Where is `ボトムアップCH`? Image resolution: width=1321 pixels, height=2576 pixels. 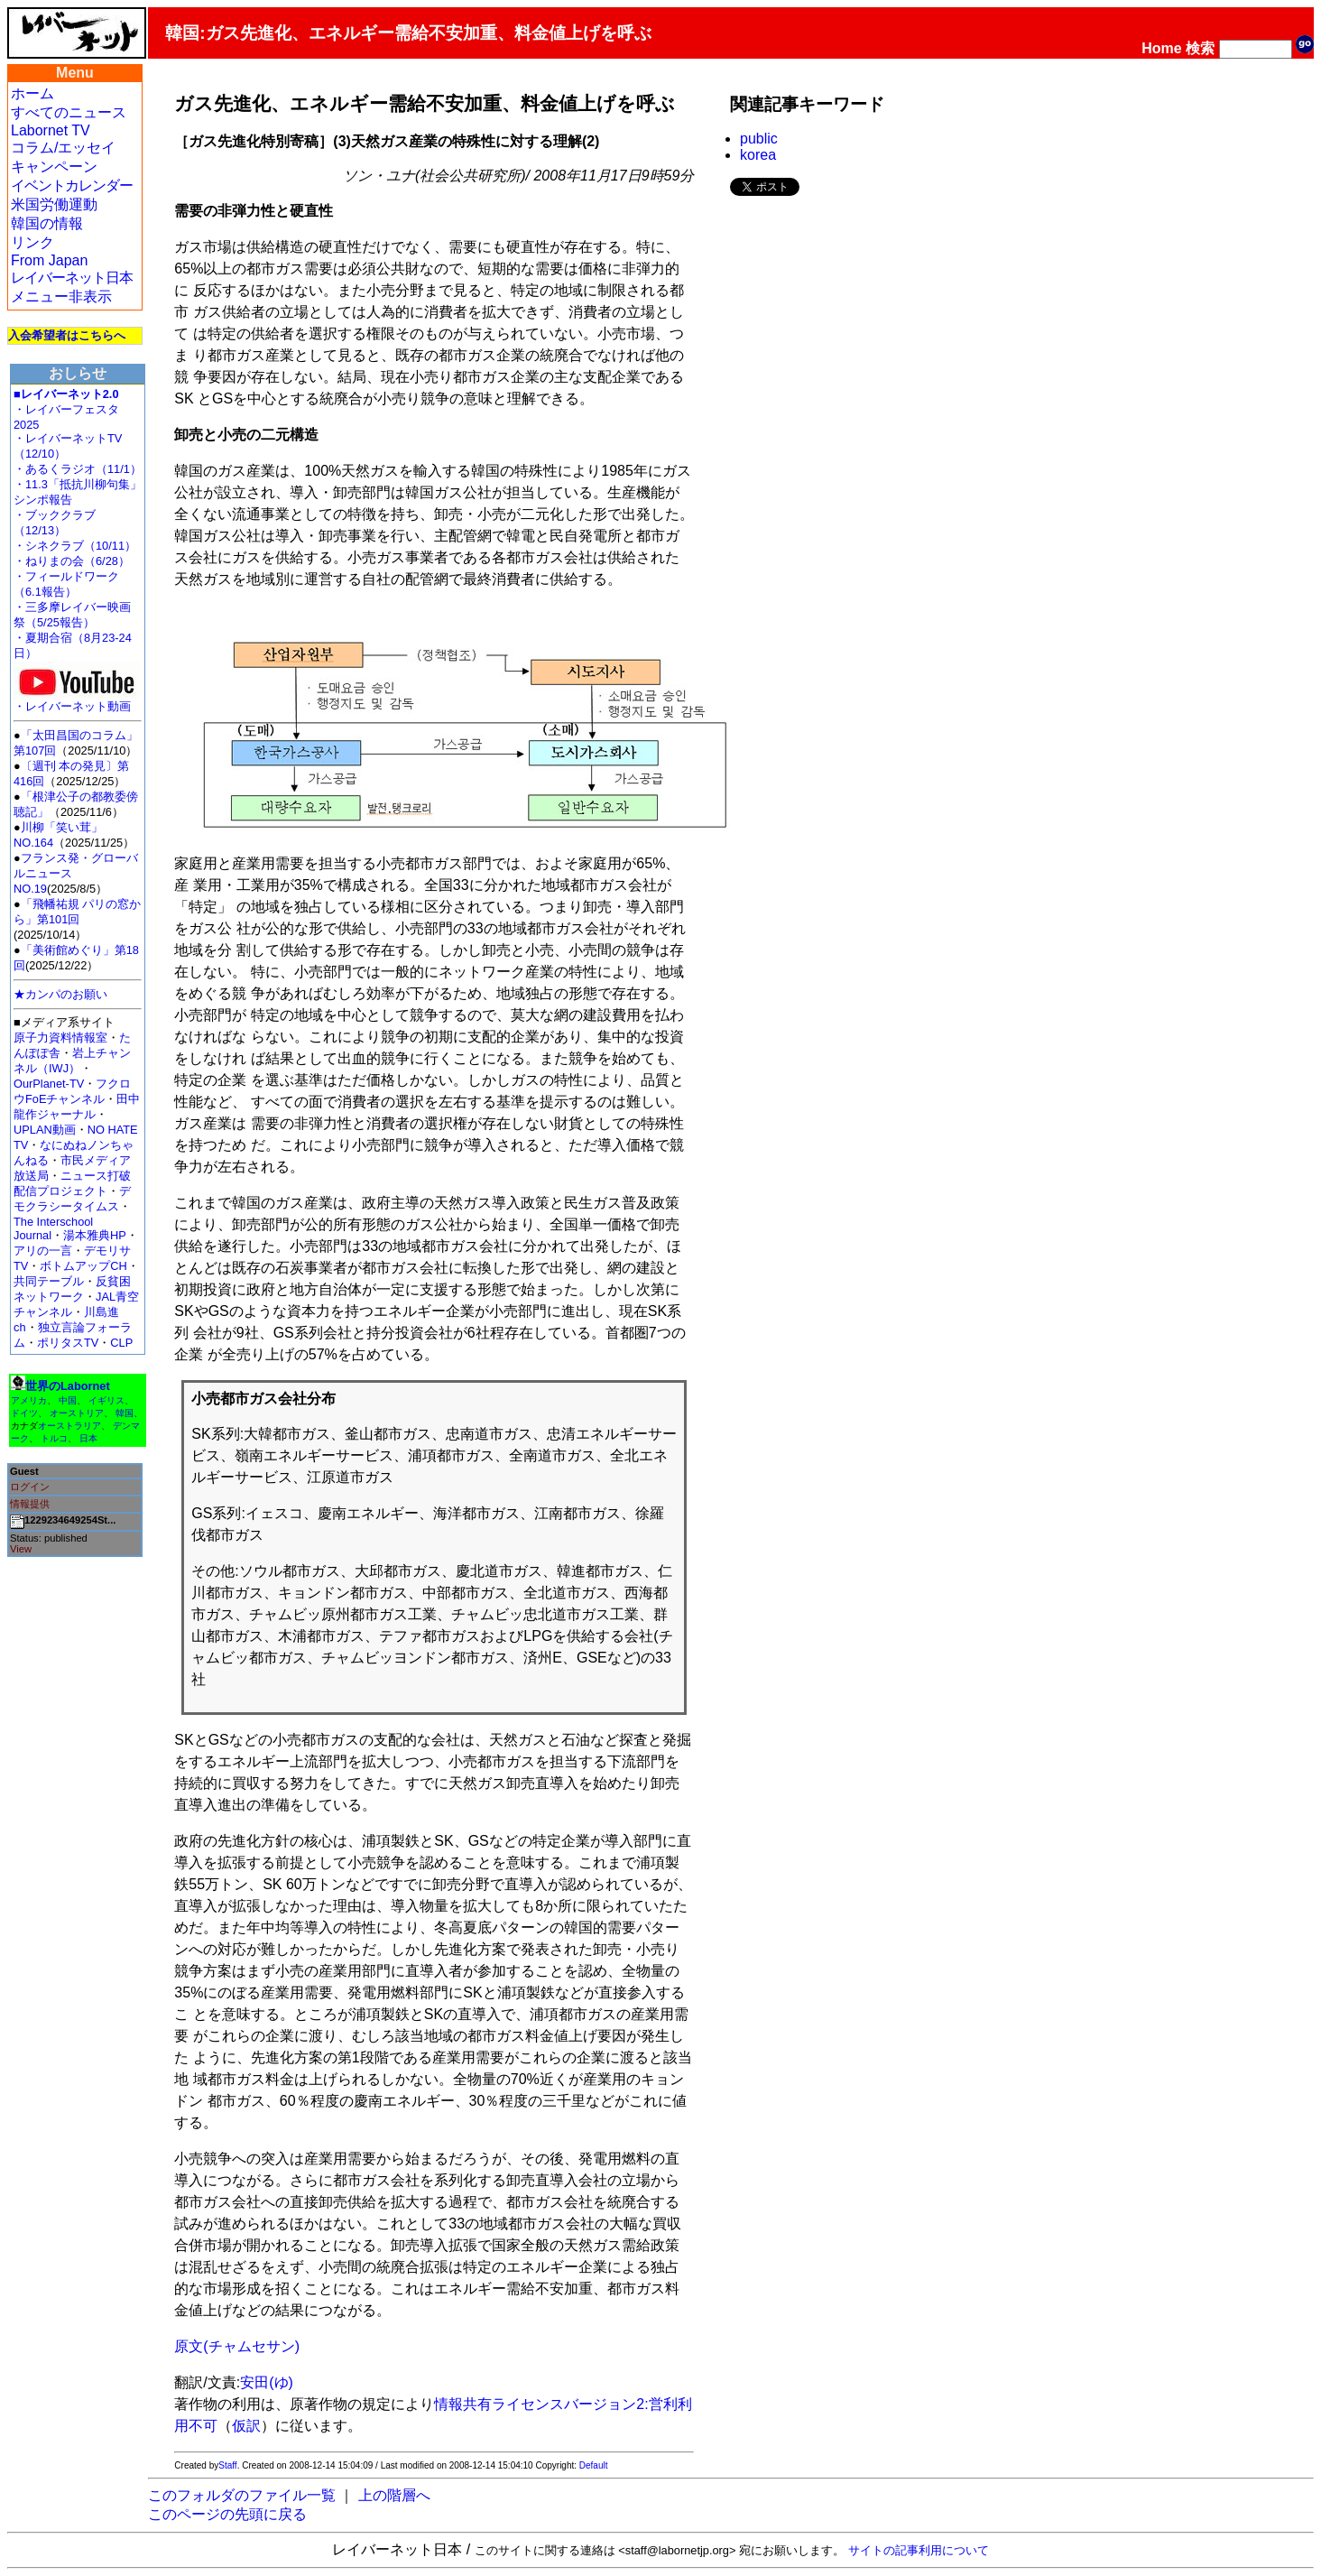
ボトムアップCH is located at coordinates (83, 1266).